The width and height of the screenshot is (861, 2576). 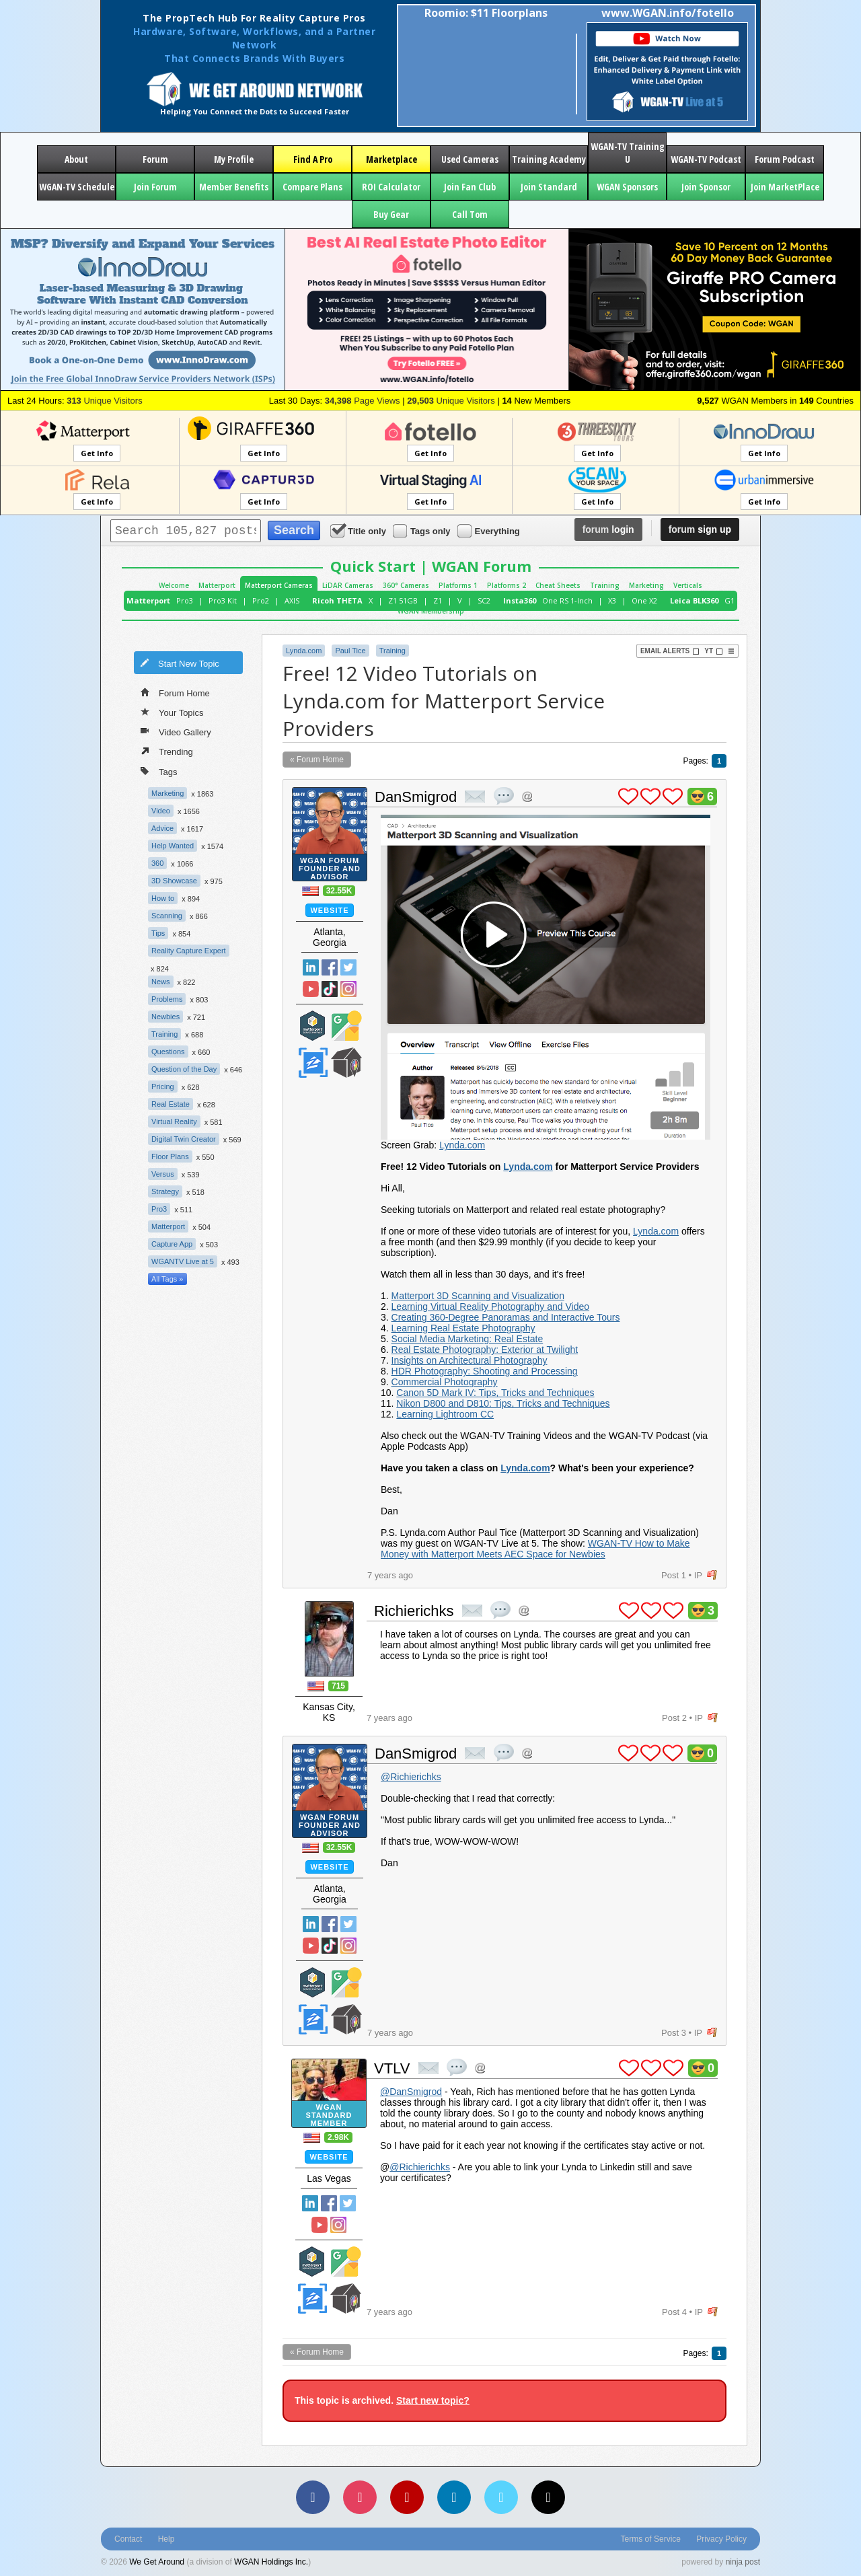 What do you see at coordinates (700, 529) in the screenshot?
I see `sign up` at bounding box center [700, 529].